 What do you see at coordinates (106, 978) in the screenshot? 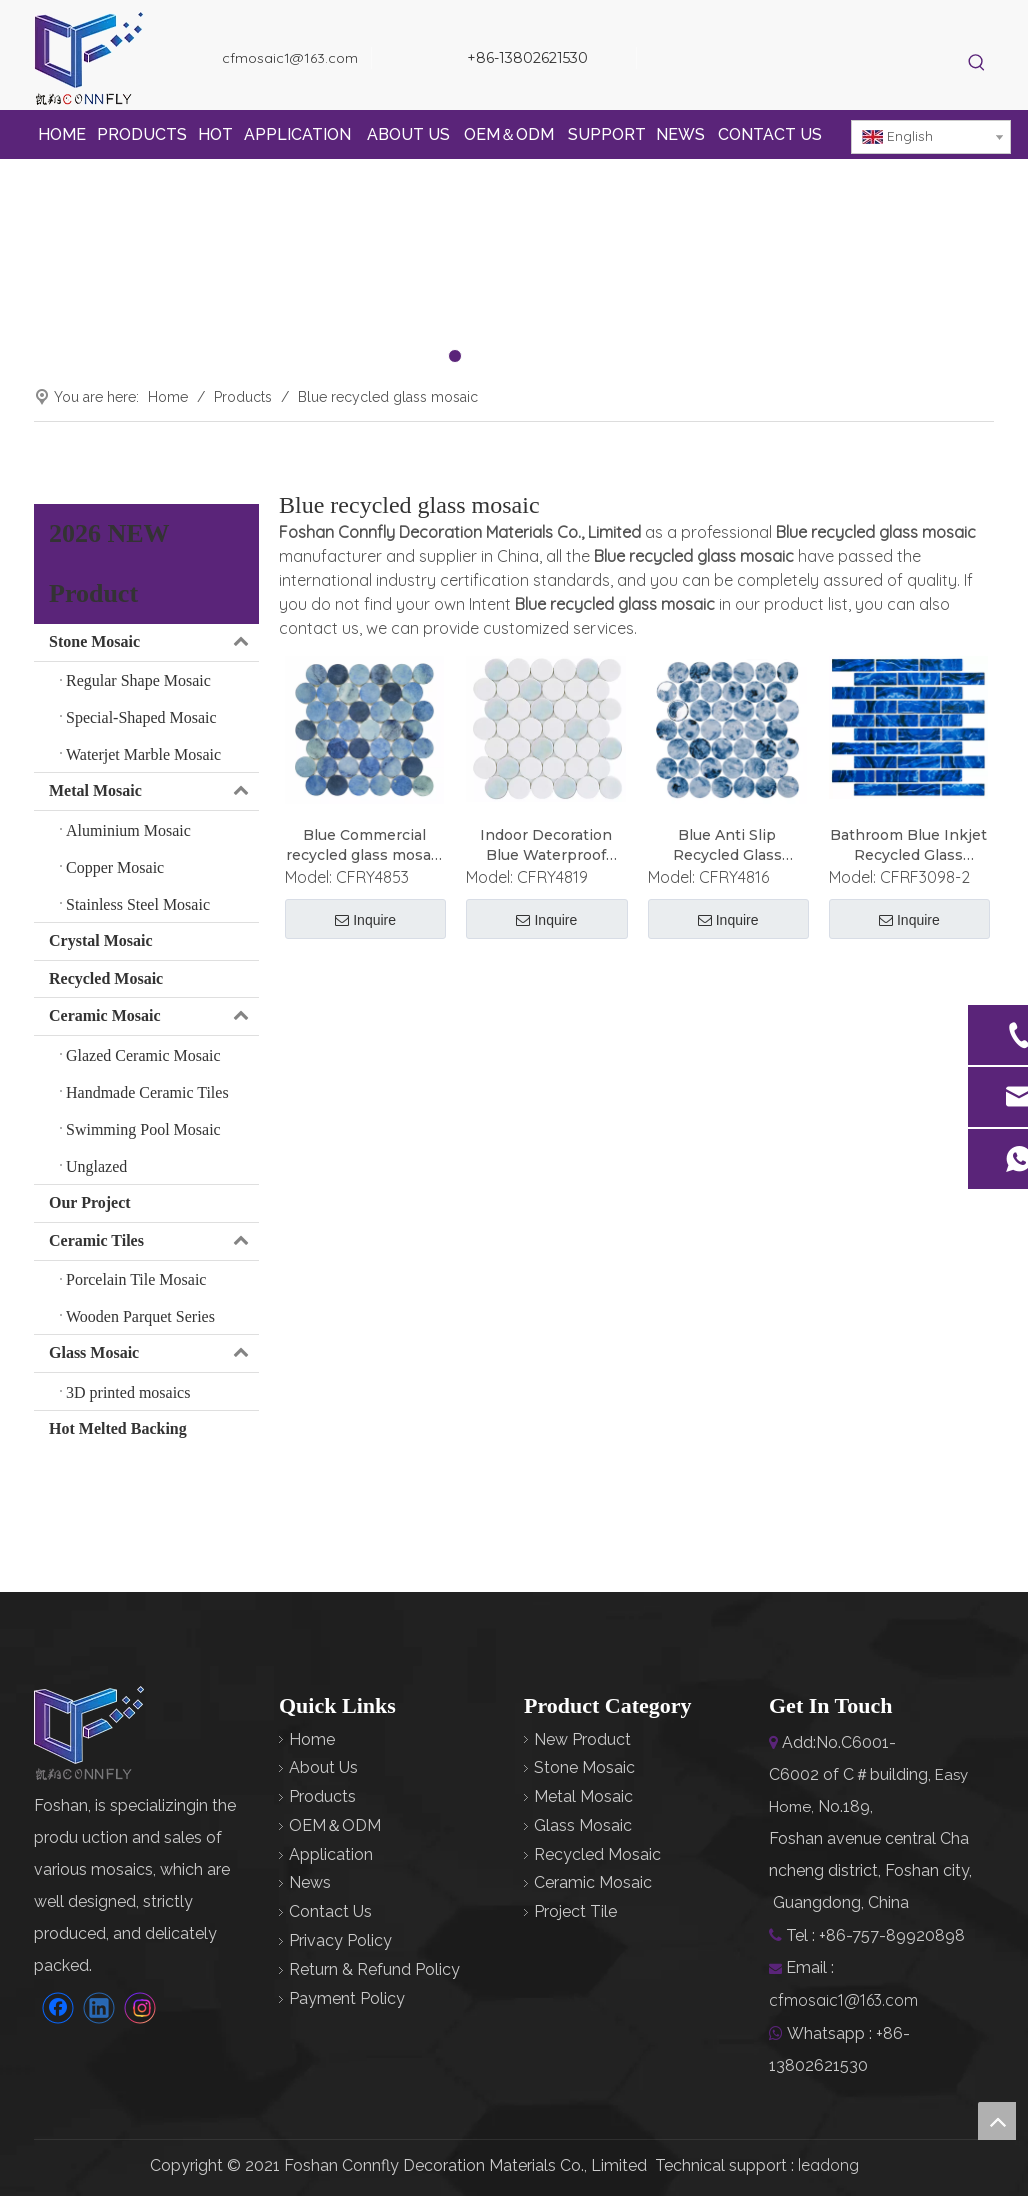
I see `Recycled Mosaic` at bounding box center [106, 978].